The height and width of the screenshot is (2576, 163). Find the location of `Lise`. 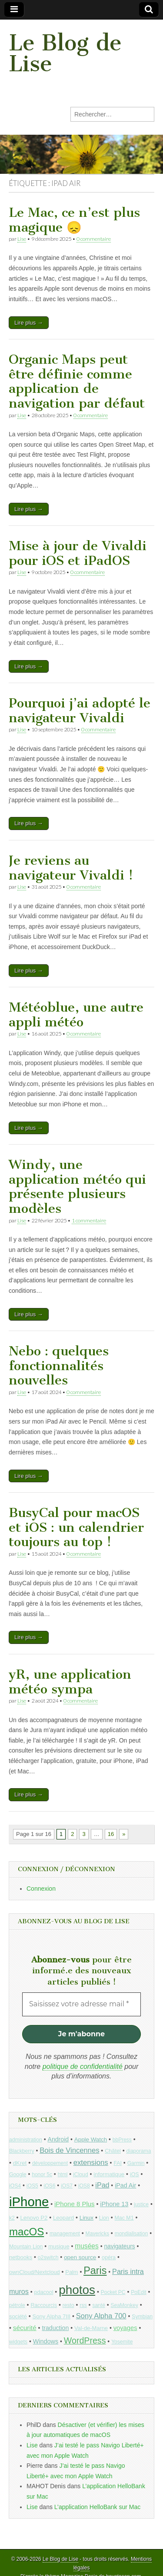

Lise is located at coordinates (21, 239).